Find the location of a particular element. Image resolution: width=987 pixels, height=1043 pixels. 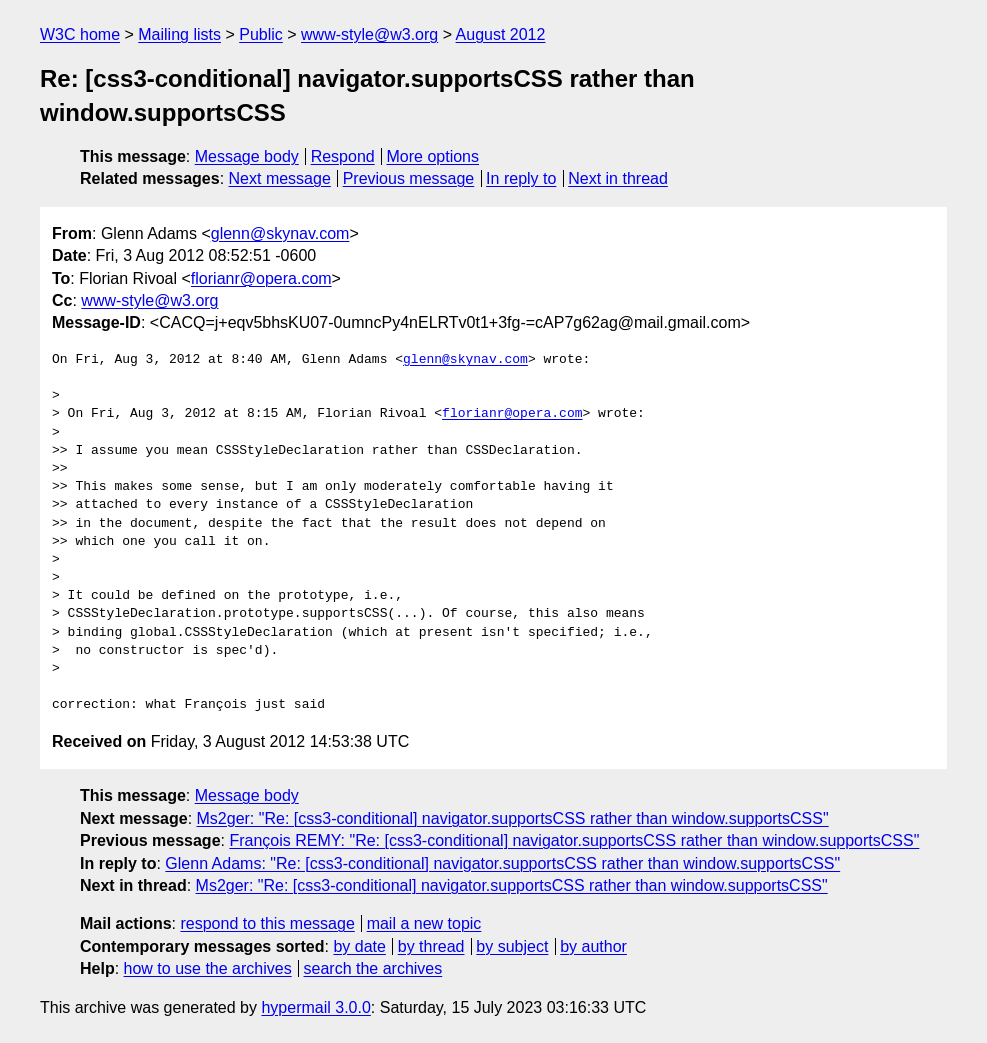

by author is located at coordinates (593, 946).